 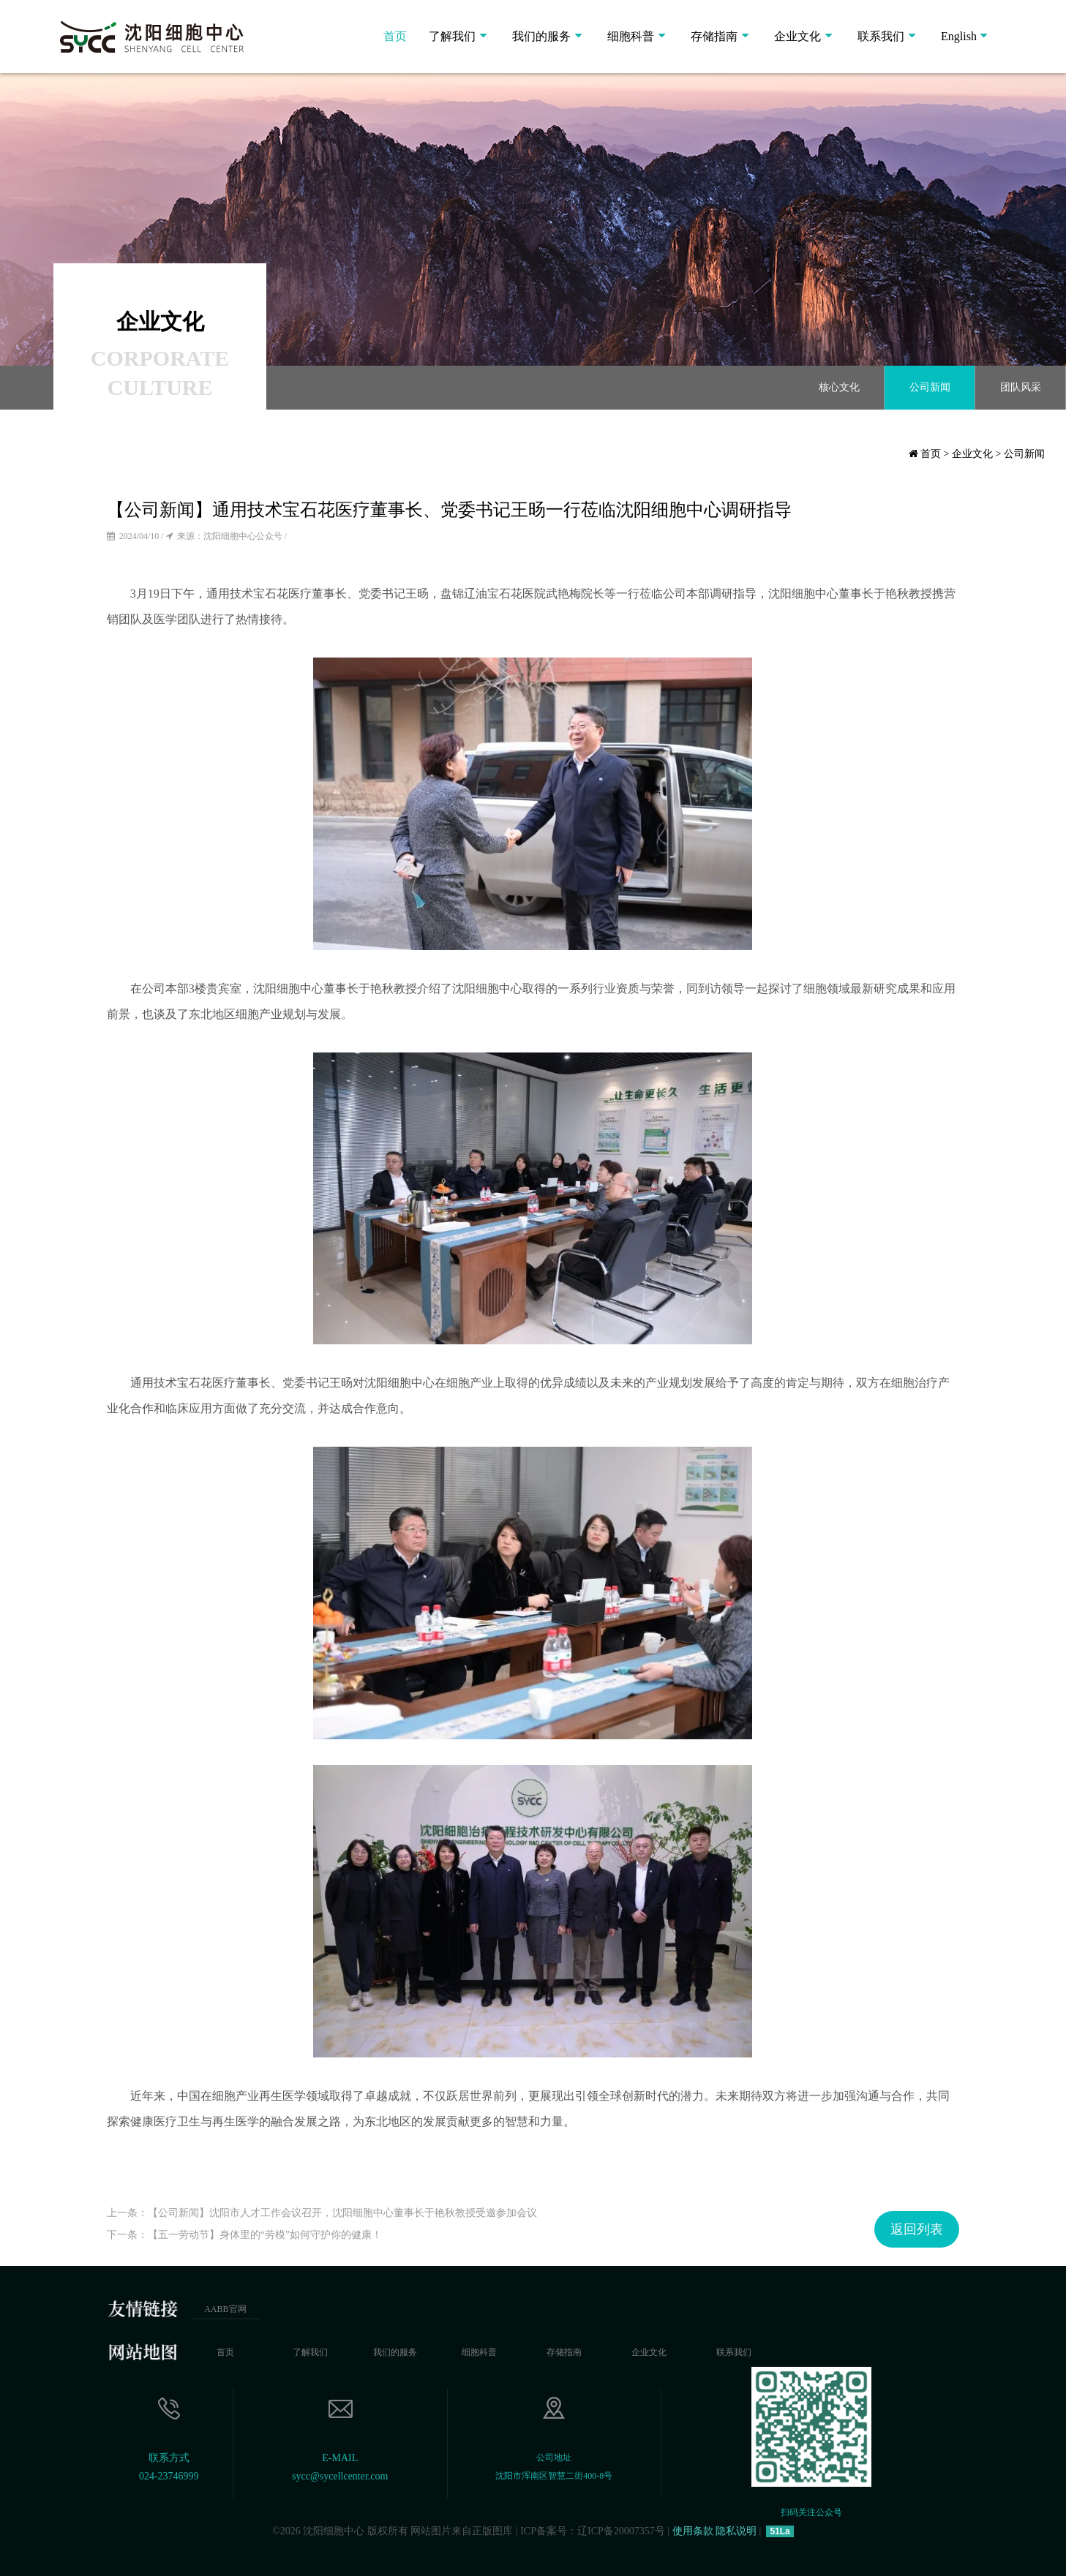 What do you see at coordinates (797, 36) in the screenshot?
I see `企业文化` at bounding box center [797, 36].